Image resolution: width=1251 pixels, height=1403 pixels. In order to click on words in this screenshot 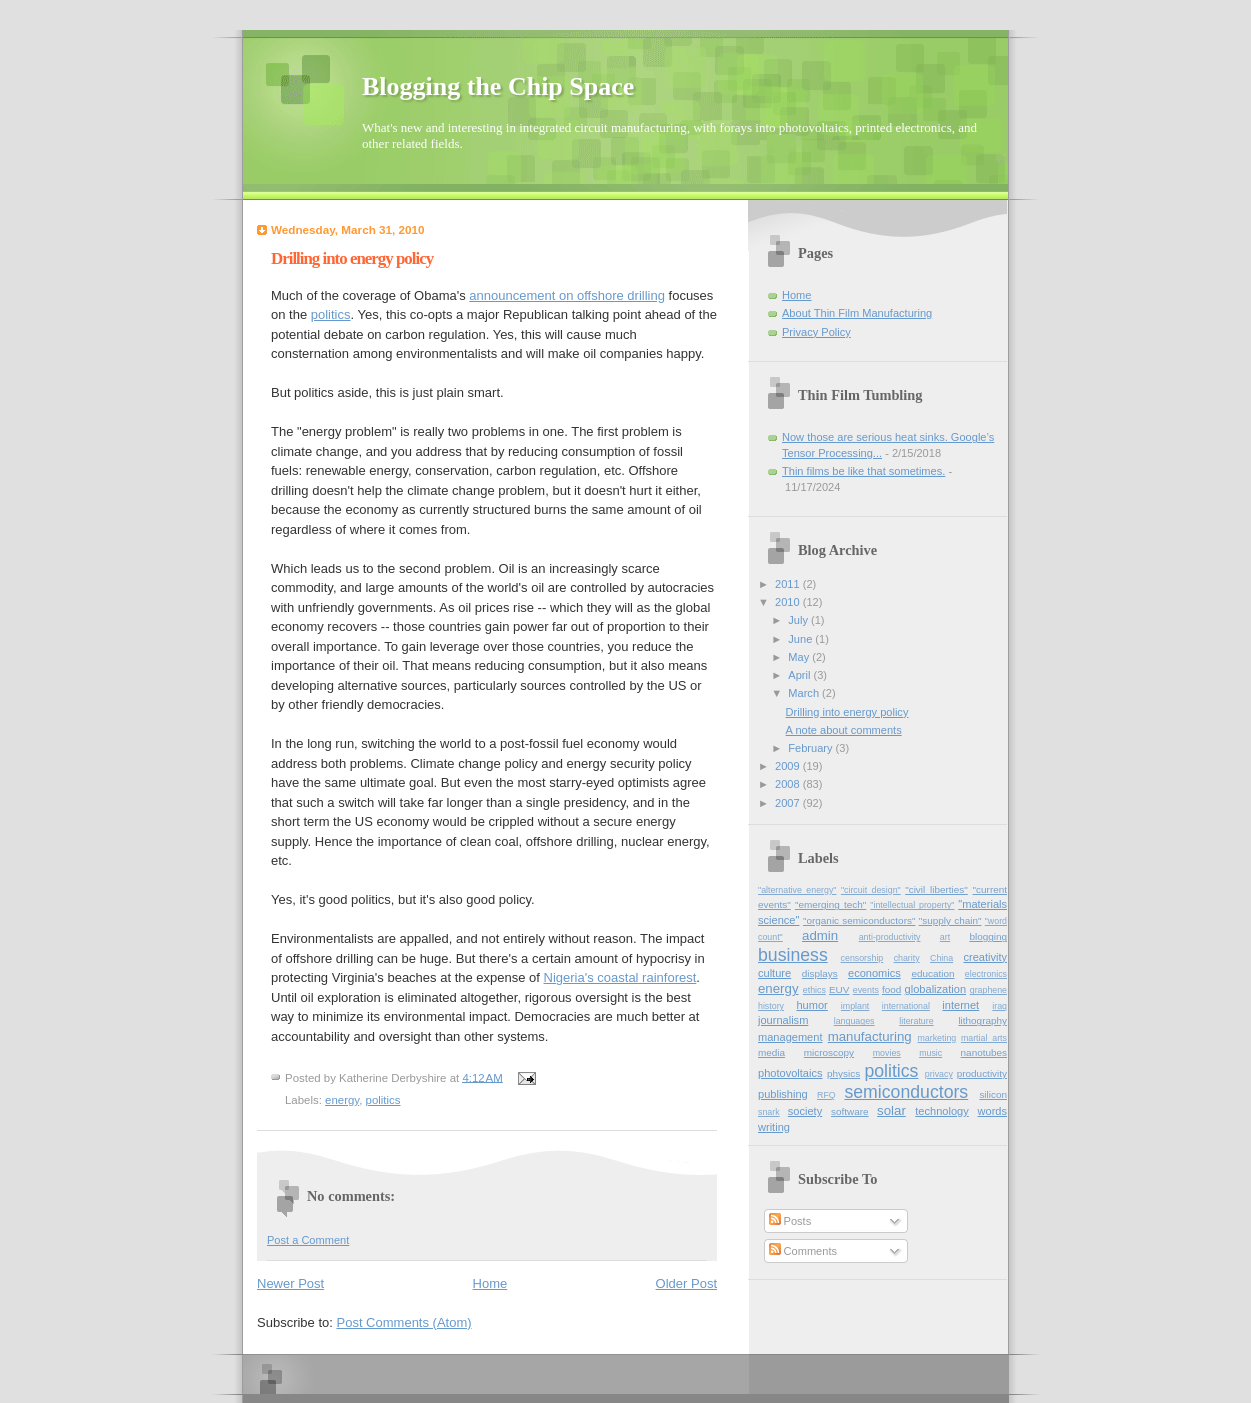, I will do `click(992, 1111)`.